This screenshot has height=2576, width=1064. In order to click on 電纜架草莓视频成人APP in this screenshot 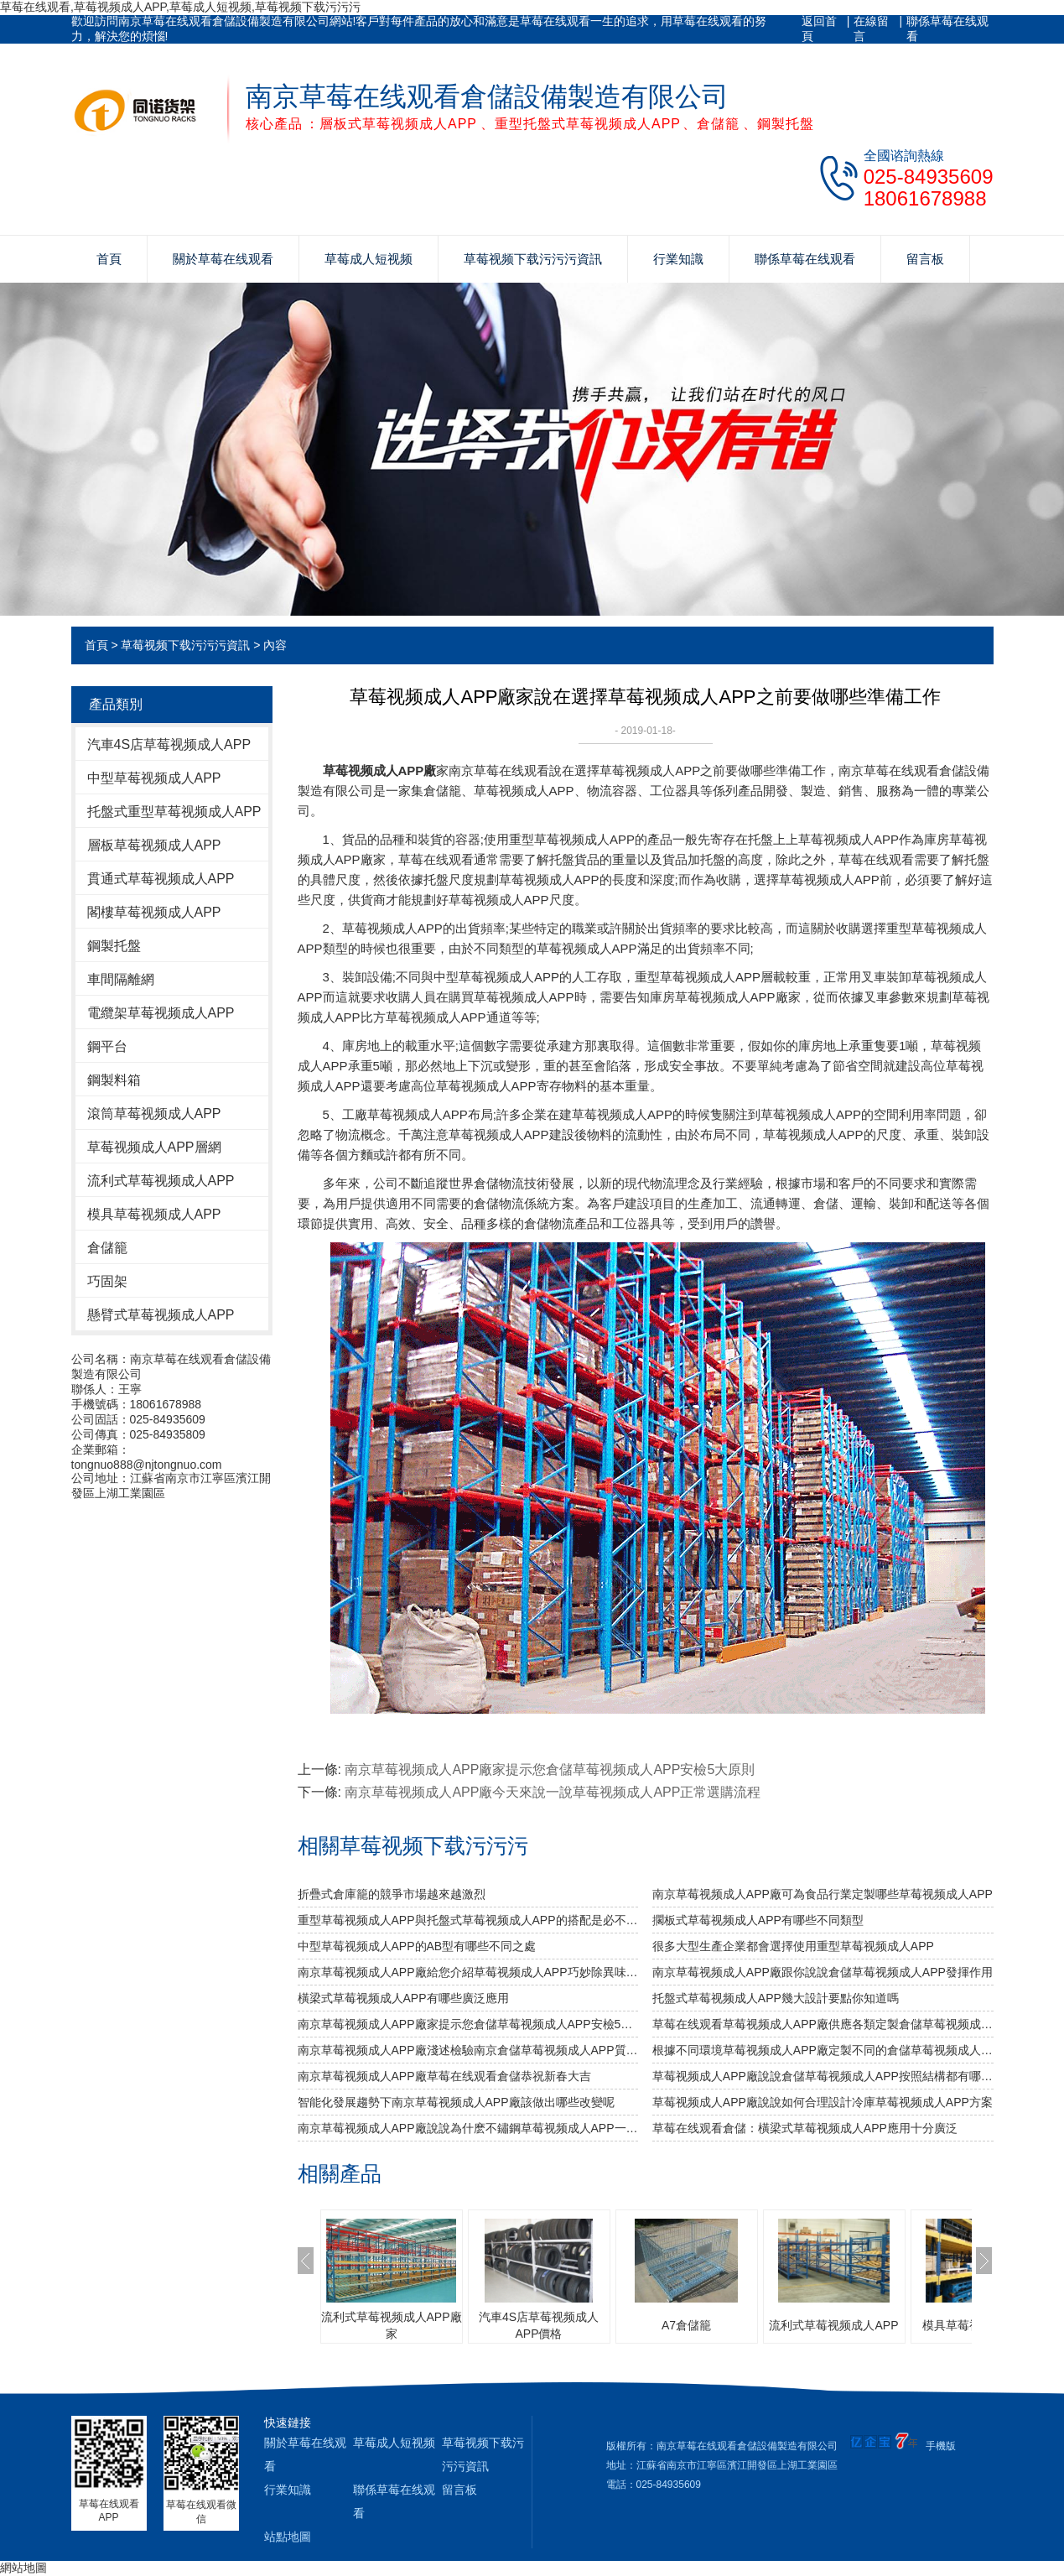, I will do `click(161, 1013)`.